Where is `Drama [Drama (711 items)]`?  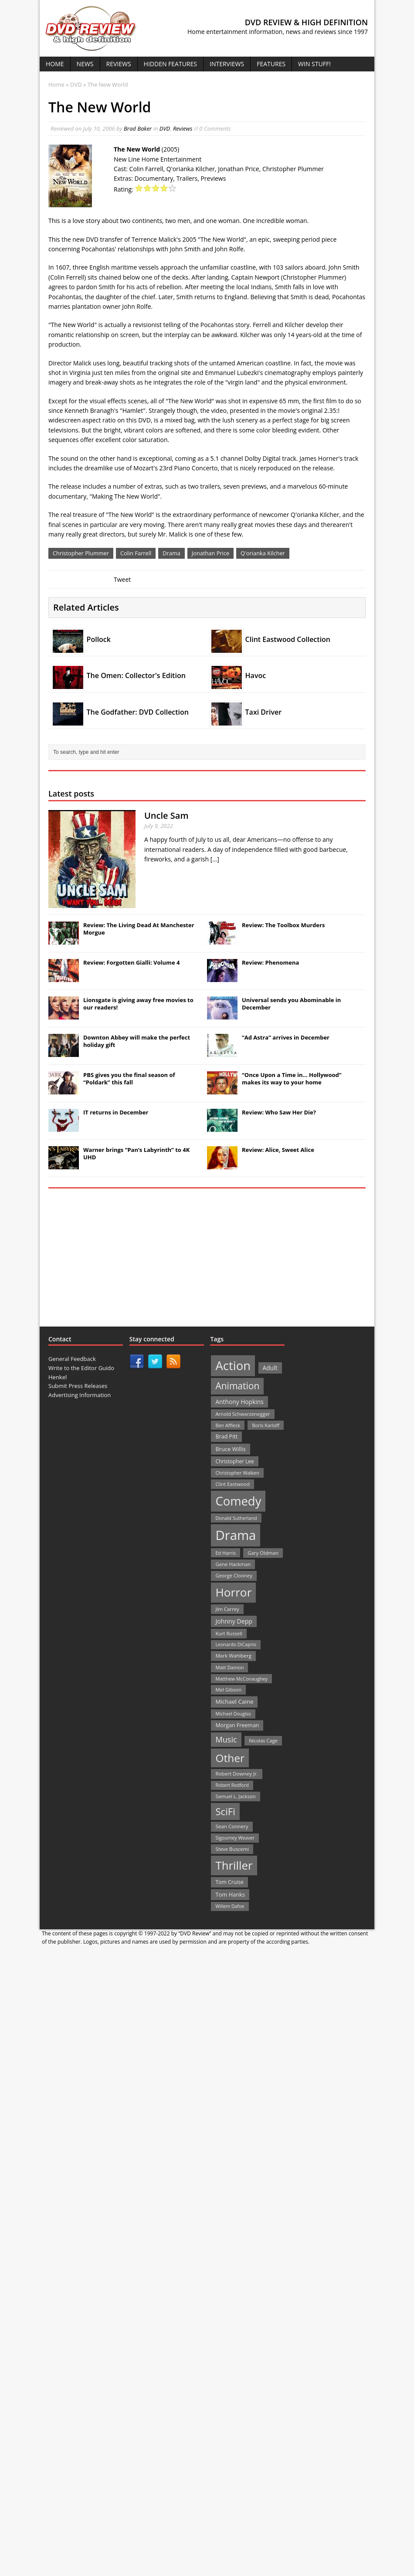 Drama [Drama (711 items)] is located at coordinates (235, 1535).